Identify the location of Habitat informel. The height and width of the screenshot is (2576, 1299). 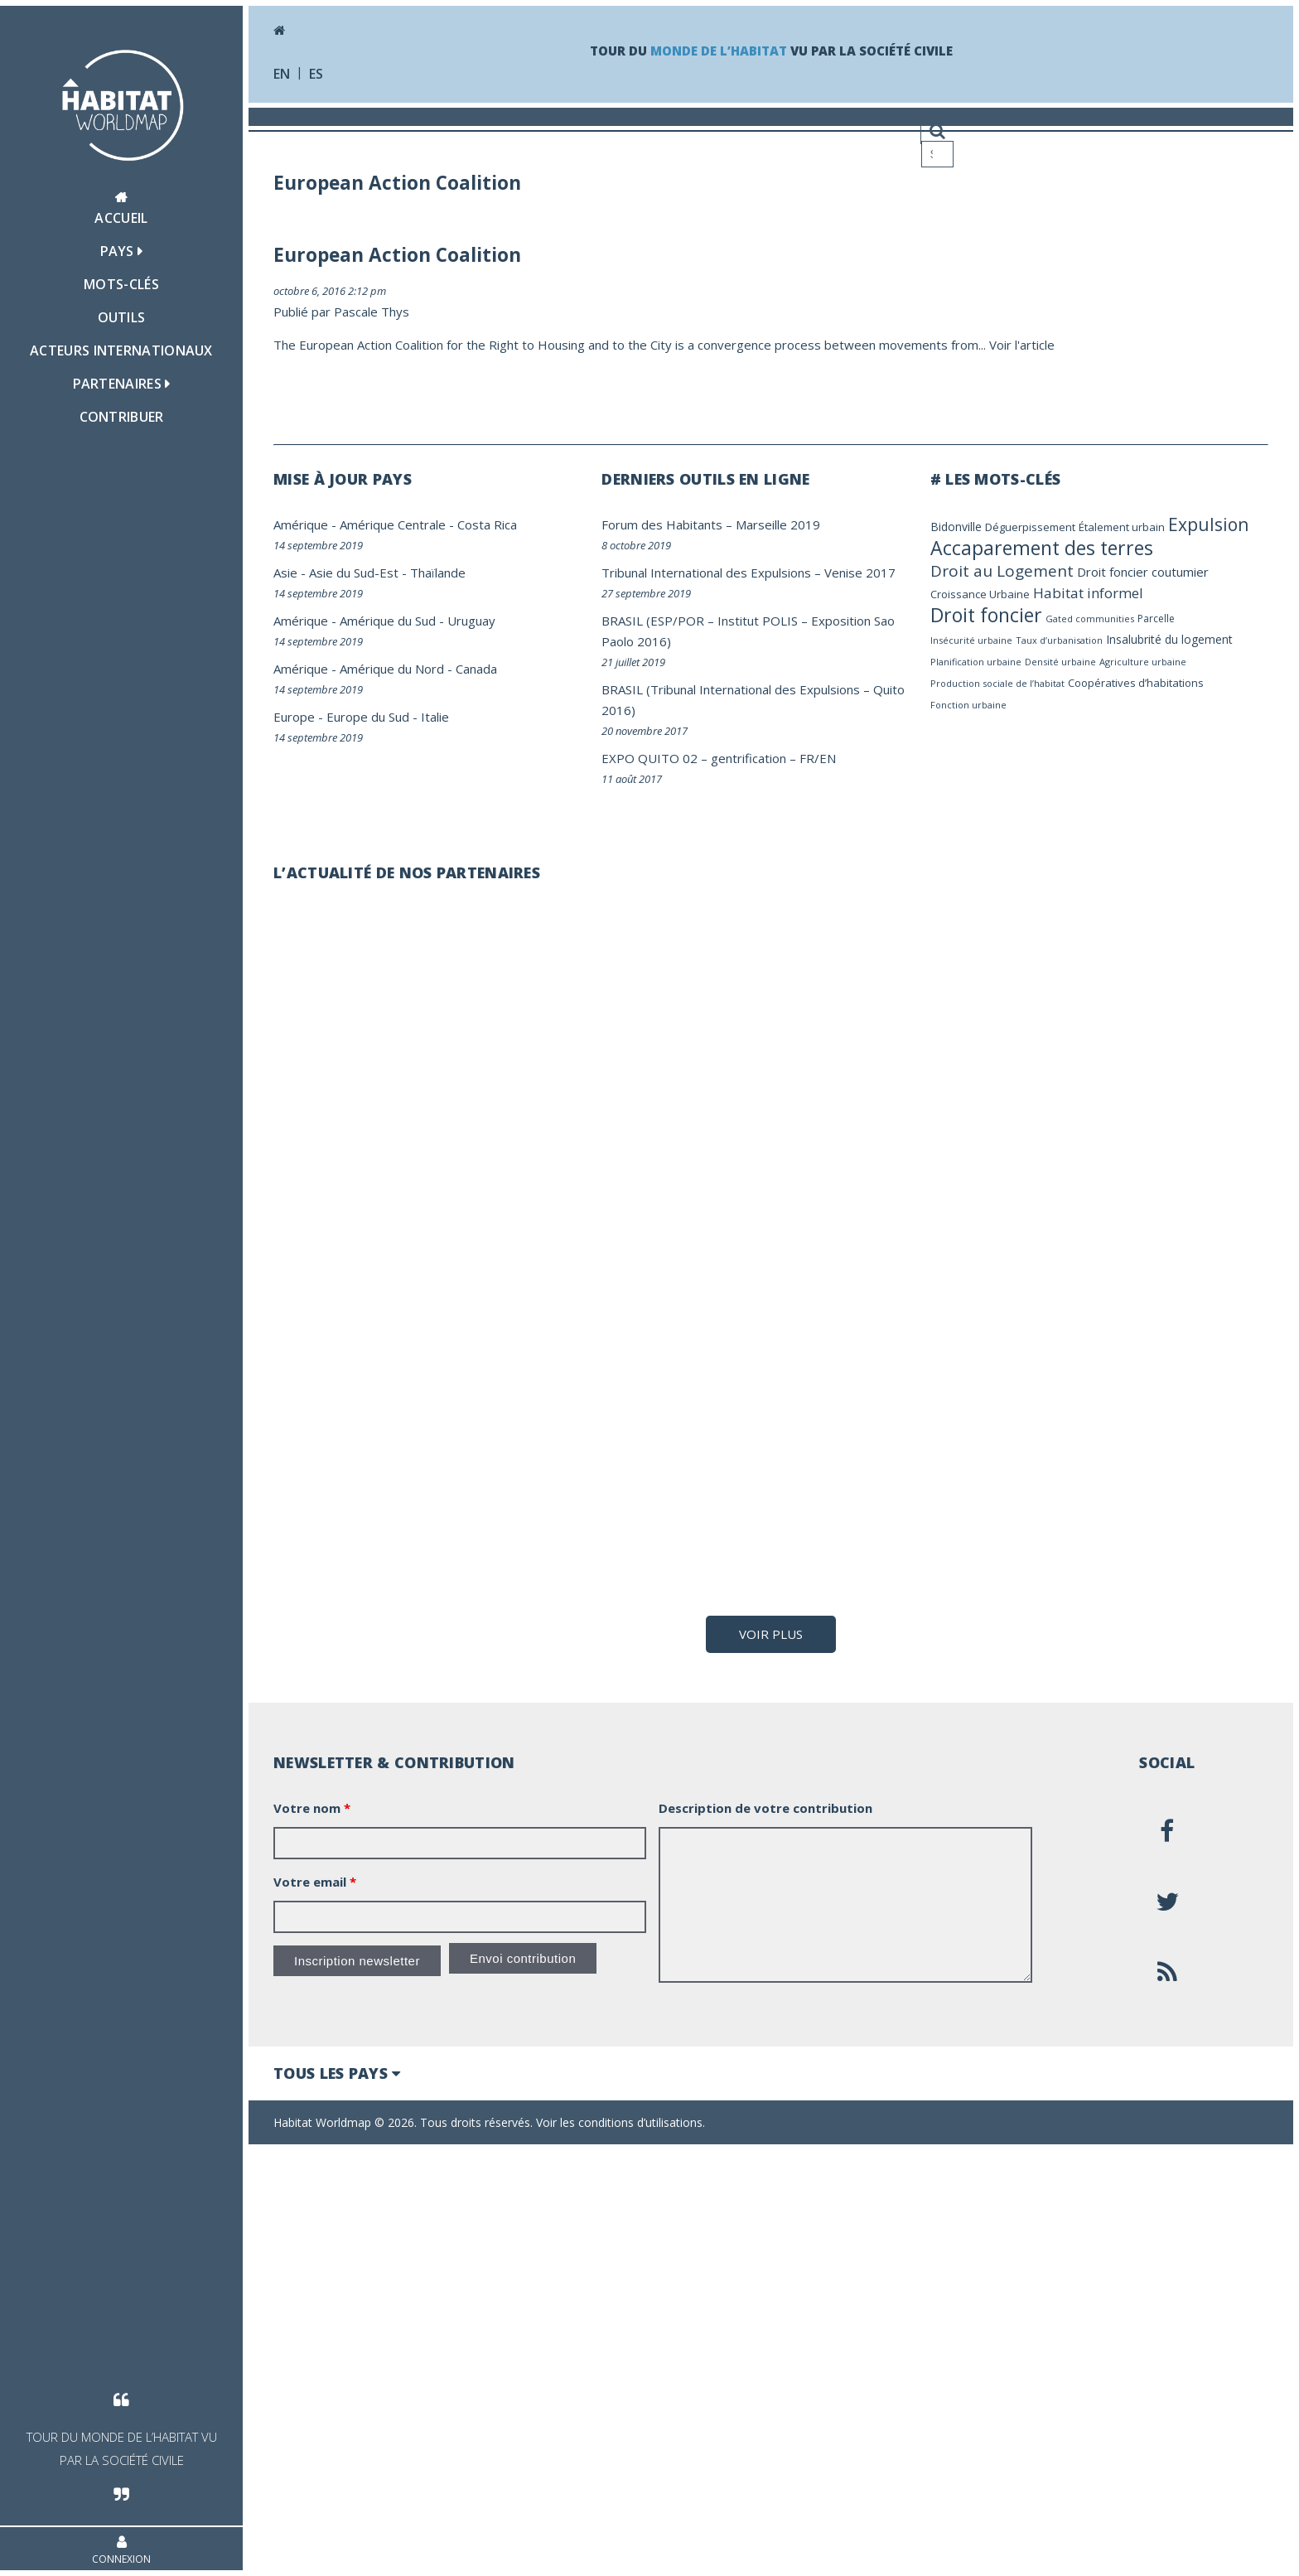
(1088, 592).